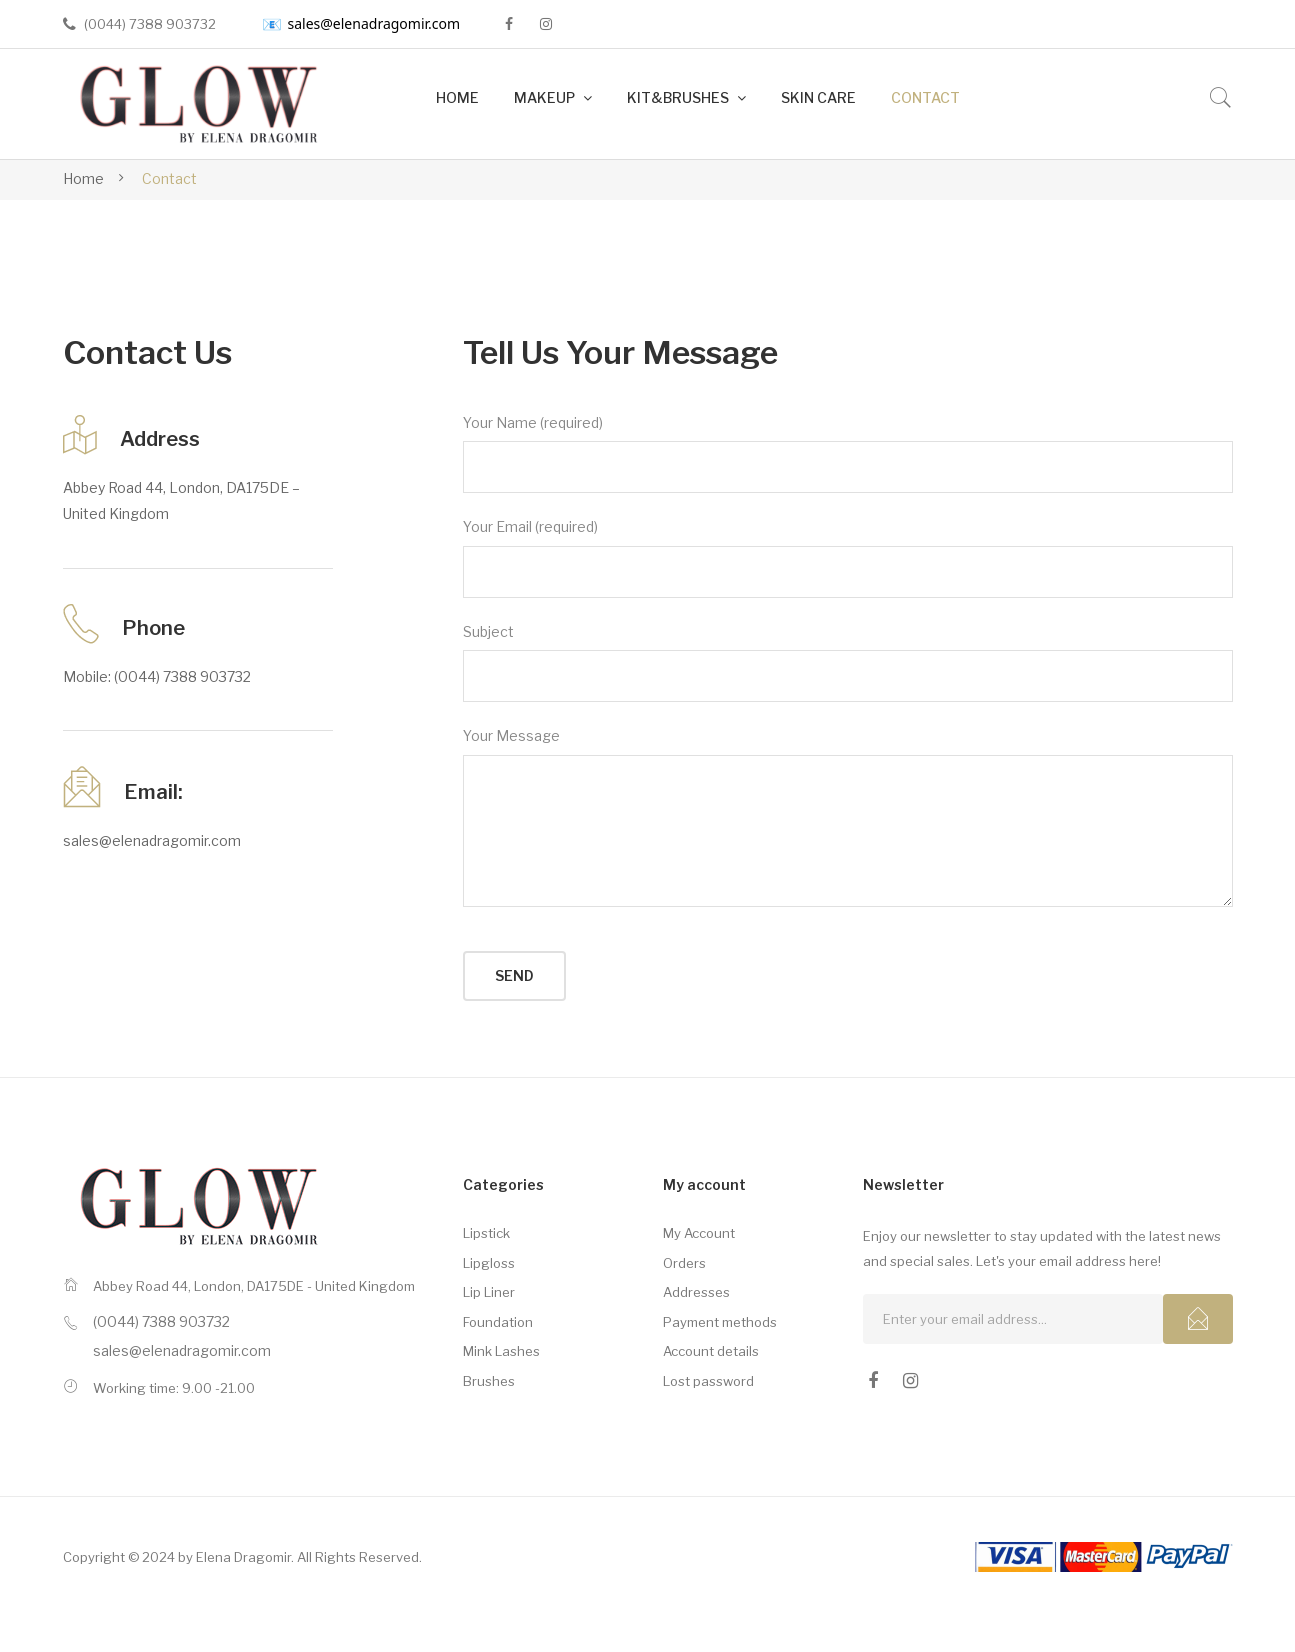 The height and width of the screenshot is (1652, 1295). I want to click on Mink Lashes, so click(501, 1351).